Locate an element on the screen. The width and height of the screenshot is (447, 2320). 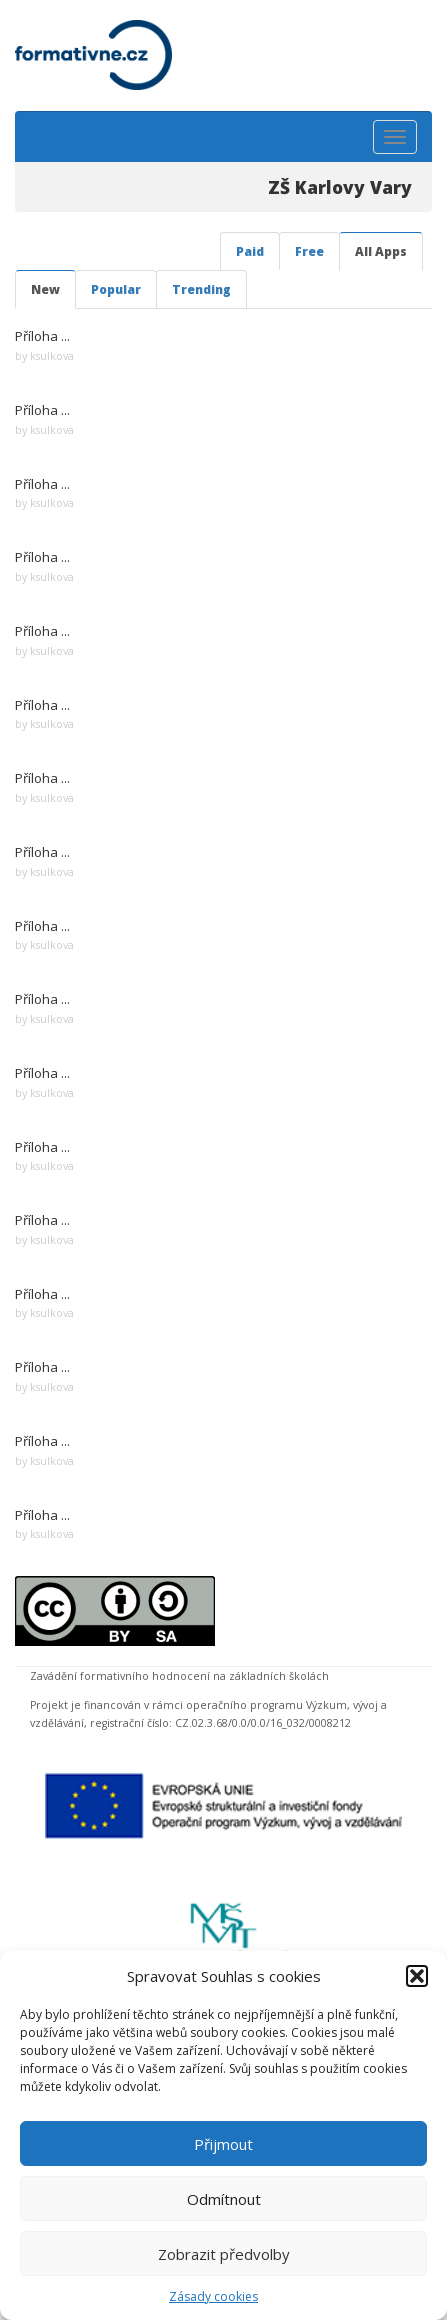
Přijmout is located at coordinates (223, 2144).